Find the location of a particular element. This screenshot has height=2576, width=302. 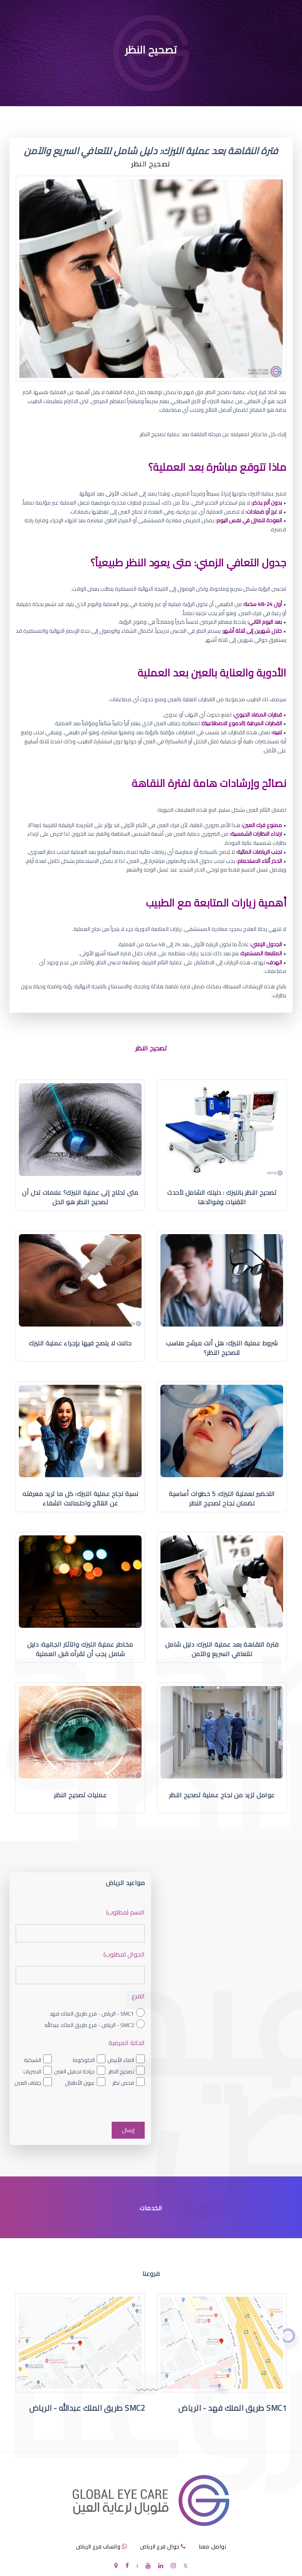

التحضير لعملية الليزك: 5 خطوات أساسية لضمان نجاح تصحيح النظر is located at coordinates (222, 1498).